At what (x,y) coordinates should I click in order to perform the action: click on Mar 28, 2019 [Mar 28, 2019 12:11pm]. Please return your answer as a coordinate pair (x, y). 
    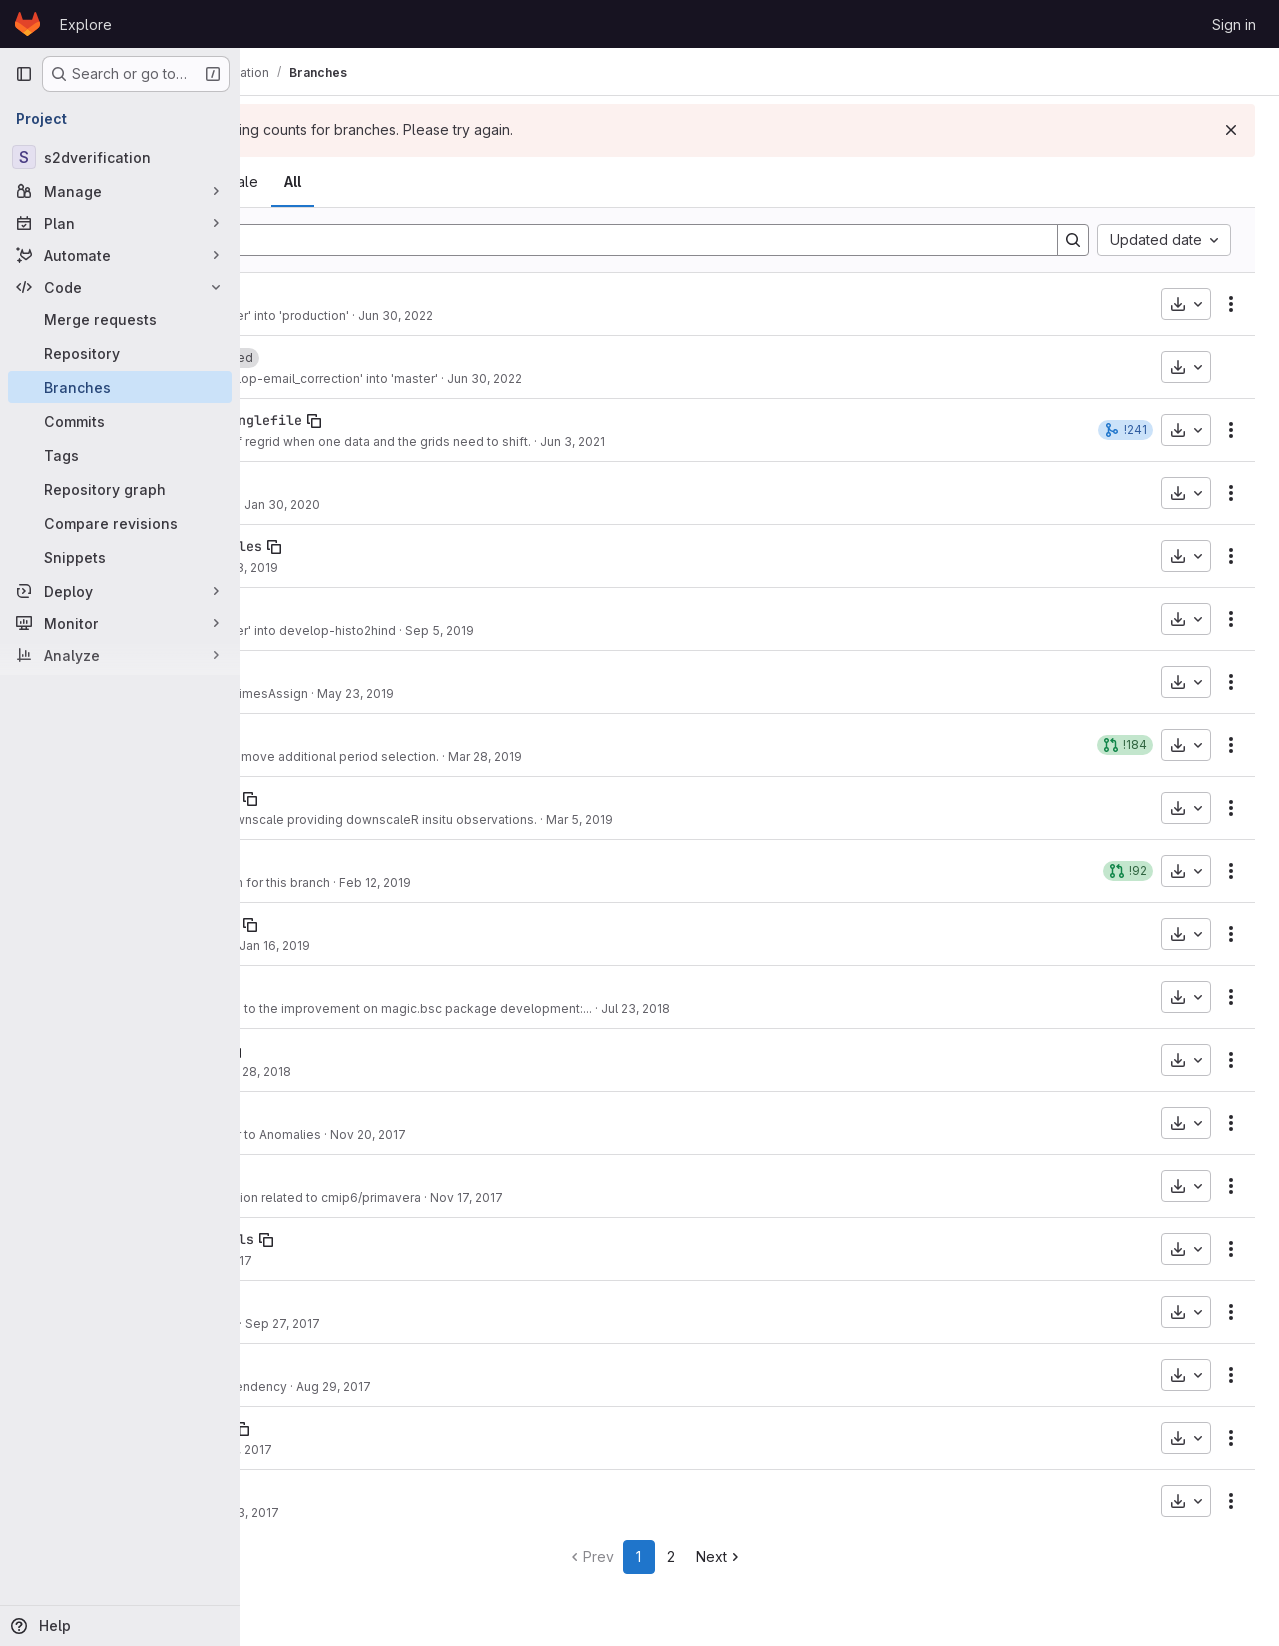
    Looking at the image, I should click on (695, 756).